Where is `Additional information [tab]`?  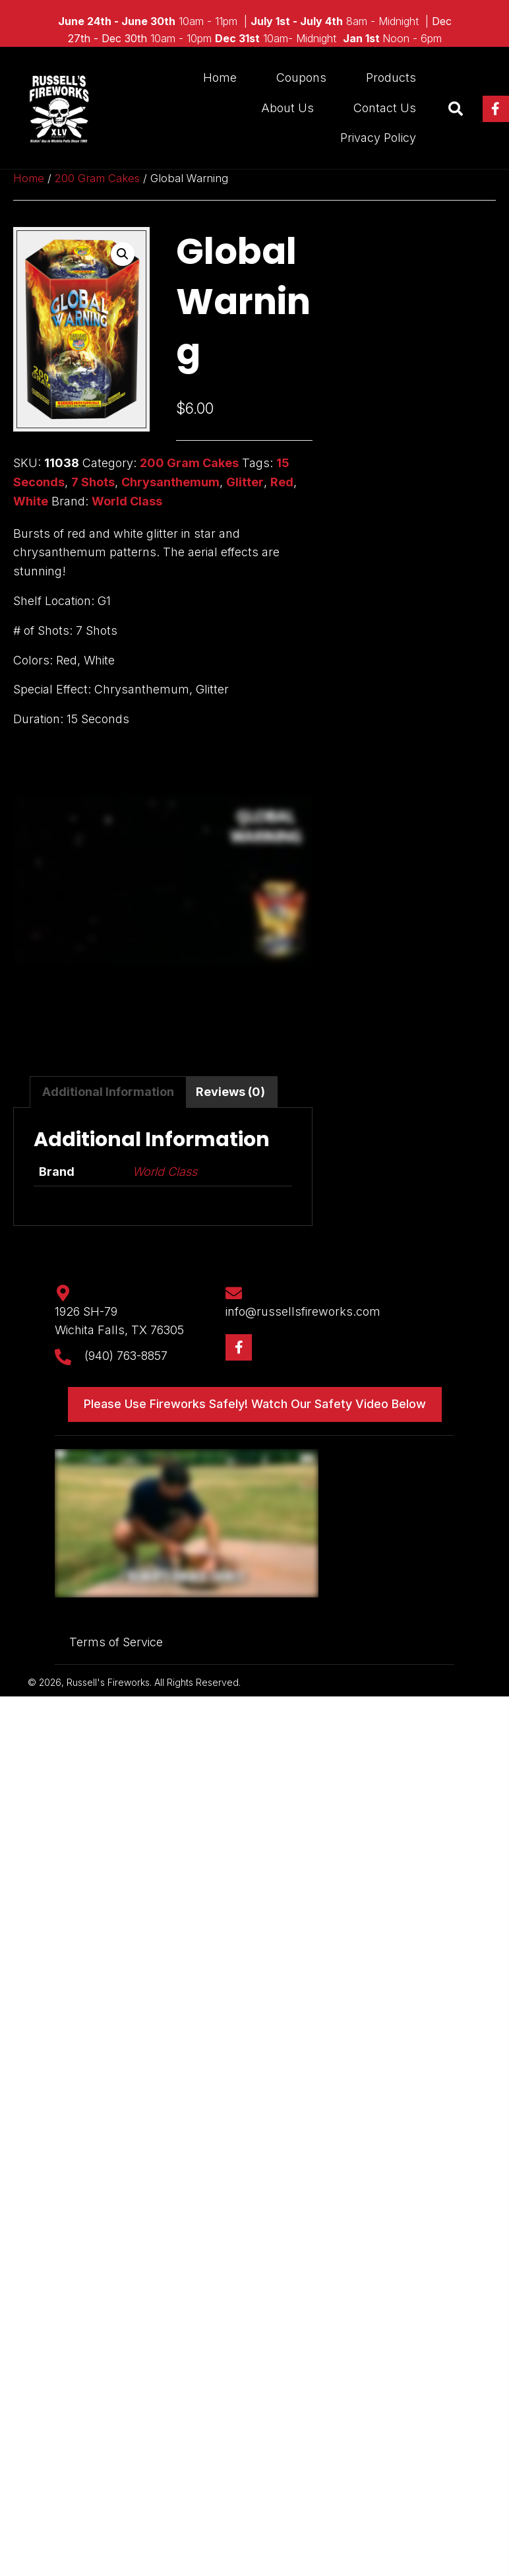
Additional information [tab] is located at coordinates (108, 1092).